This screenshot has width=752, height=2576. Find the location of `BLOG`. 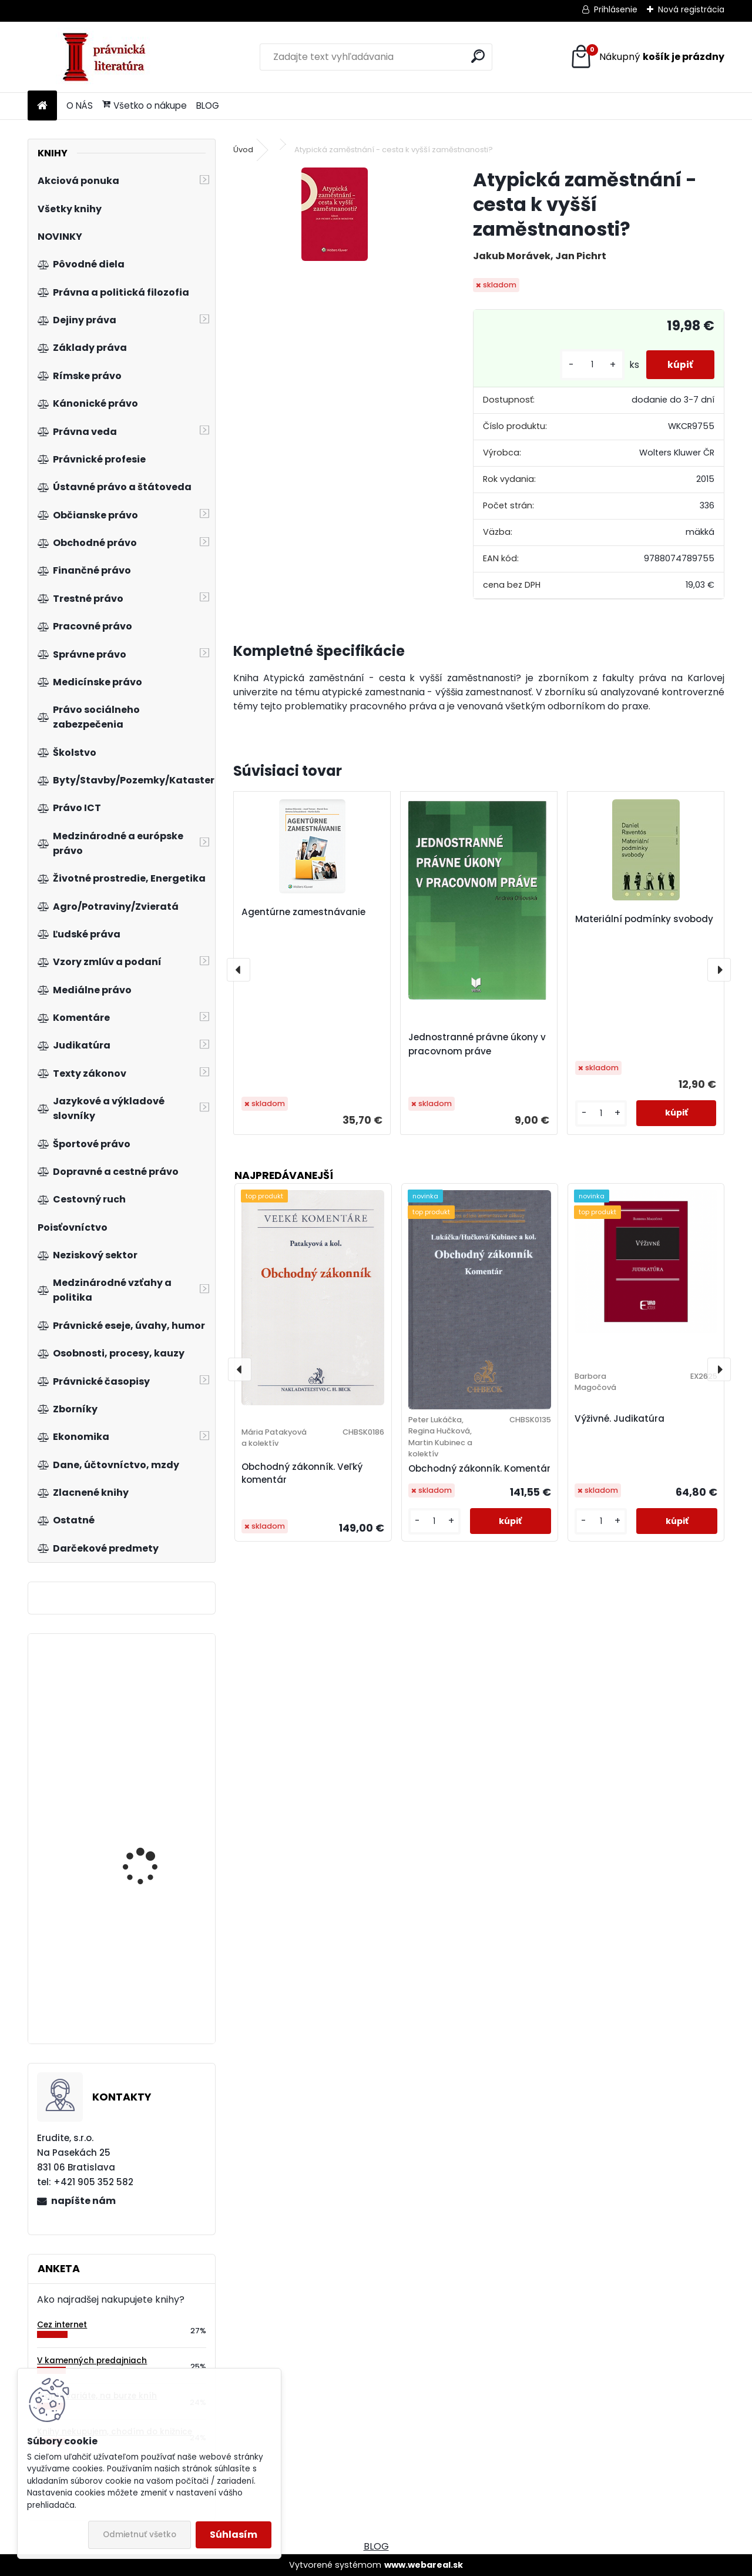

BLOG is located at coordinates (207, 105).